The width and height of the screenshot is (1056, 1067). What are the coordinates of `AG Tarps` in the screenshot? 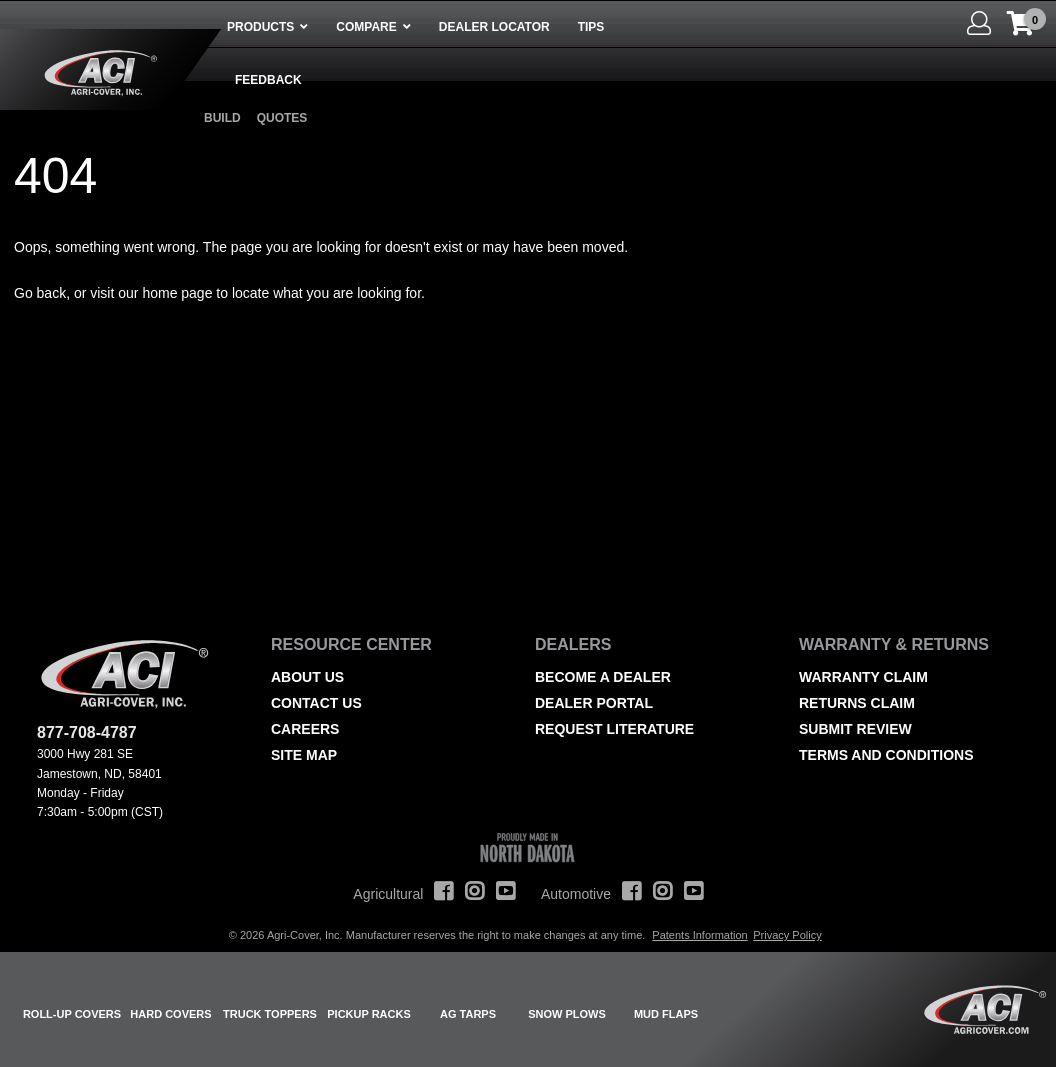 It's located at (468, 1014).